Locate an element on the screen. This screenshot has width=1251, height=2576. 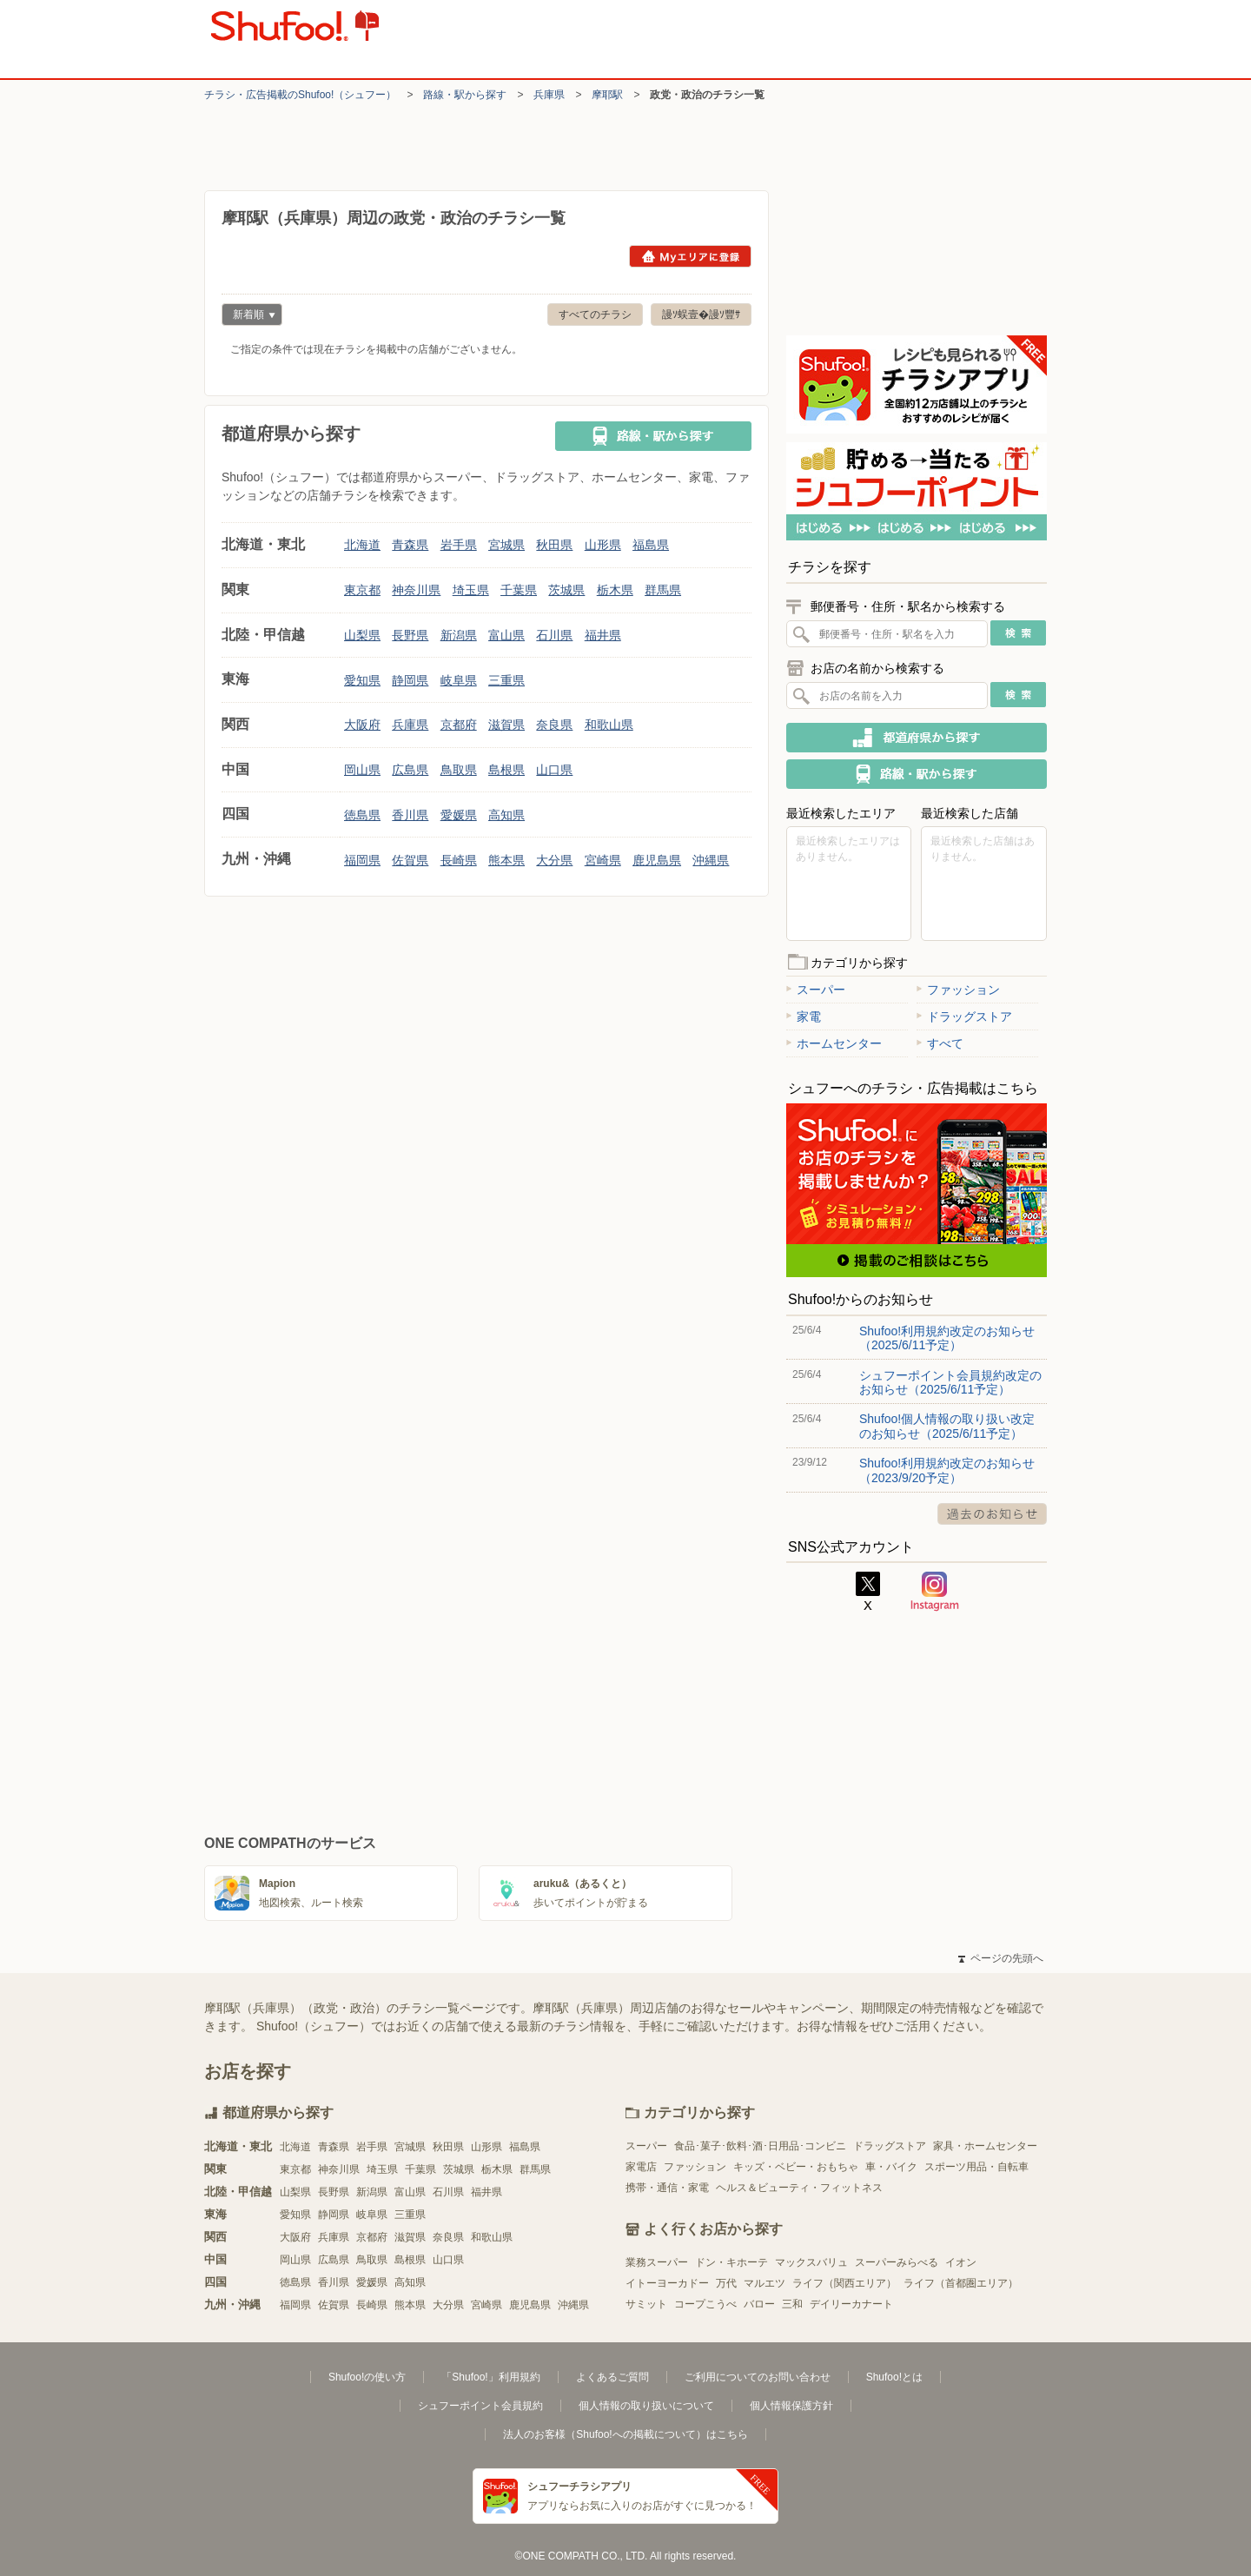
スーパーみらべる is located at coordinates (896, 2262).